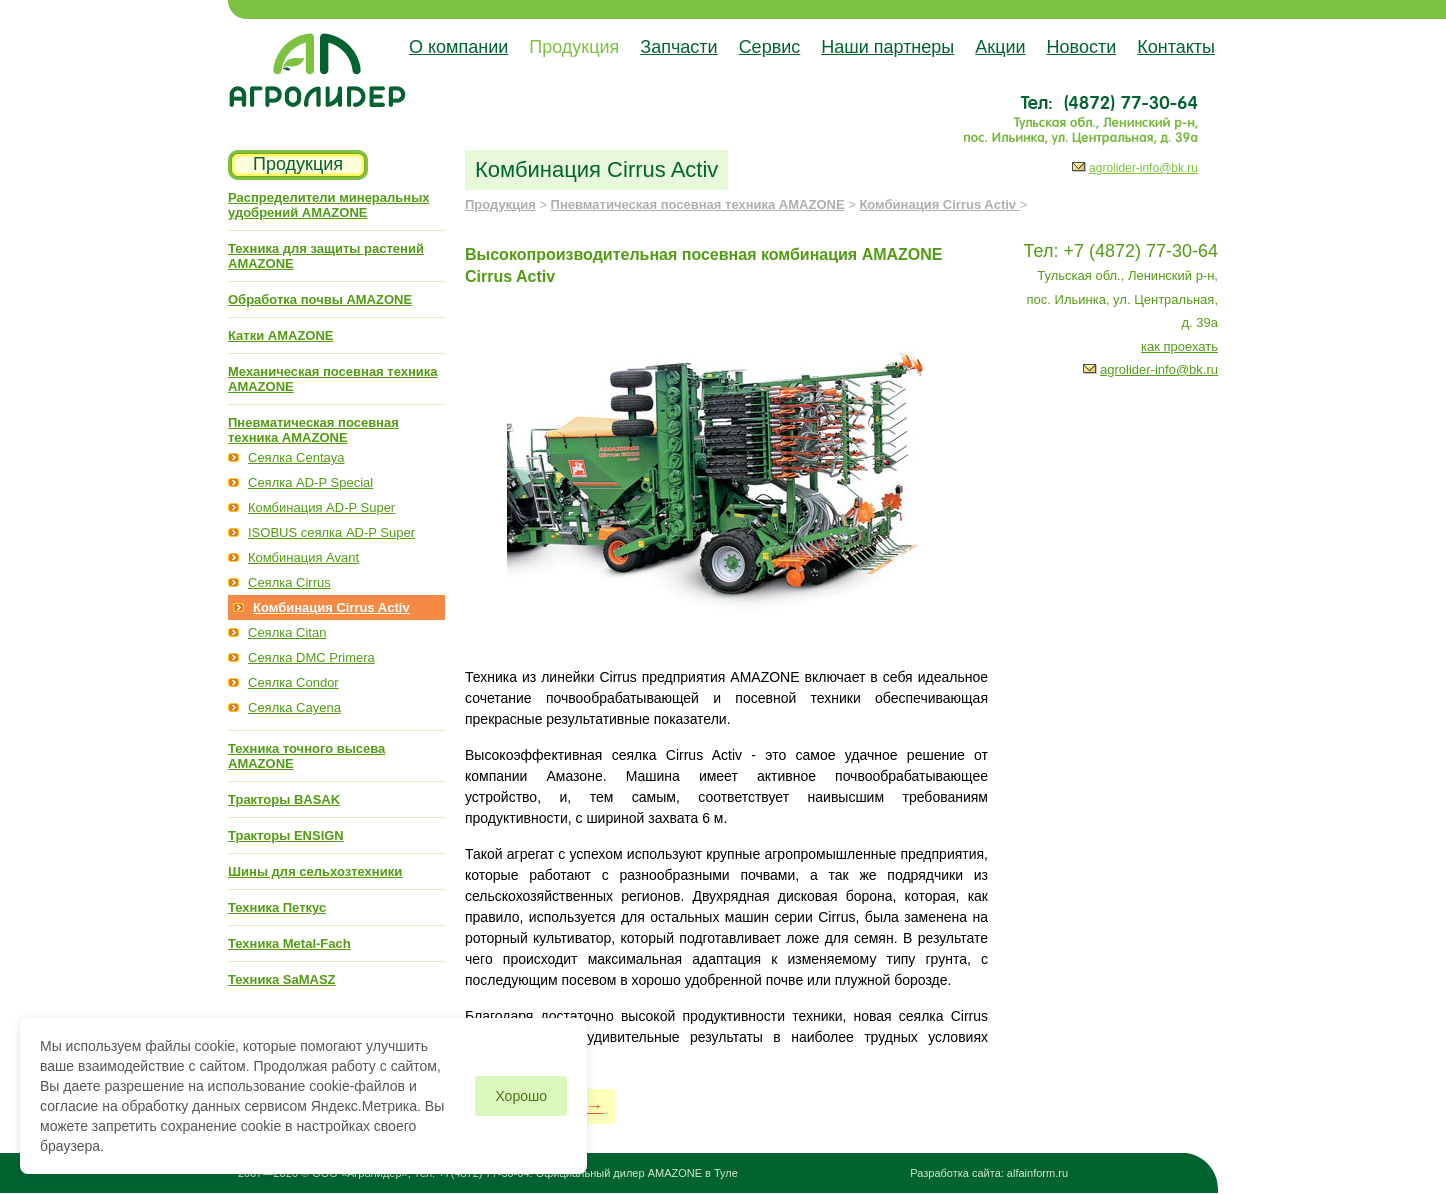  Describe the element at coordinates (289, 582) in the screenshot. I see `Сеялка Cirrus` at that location.